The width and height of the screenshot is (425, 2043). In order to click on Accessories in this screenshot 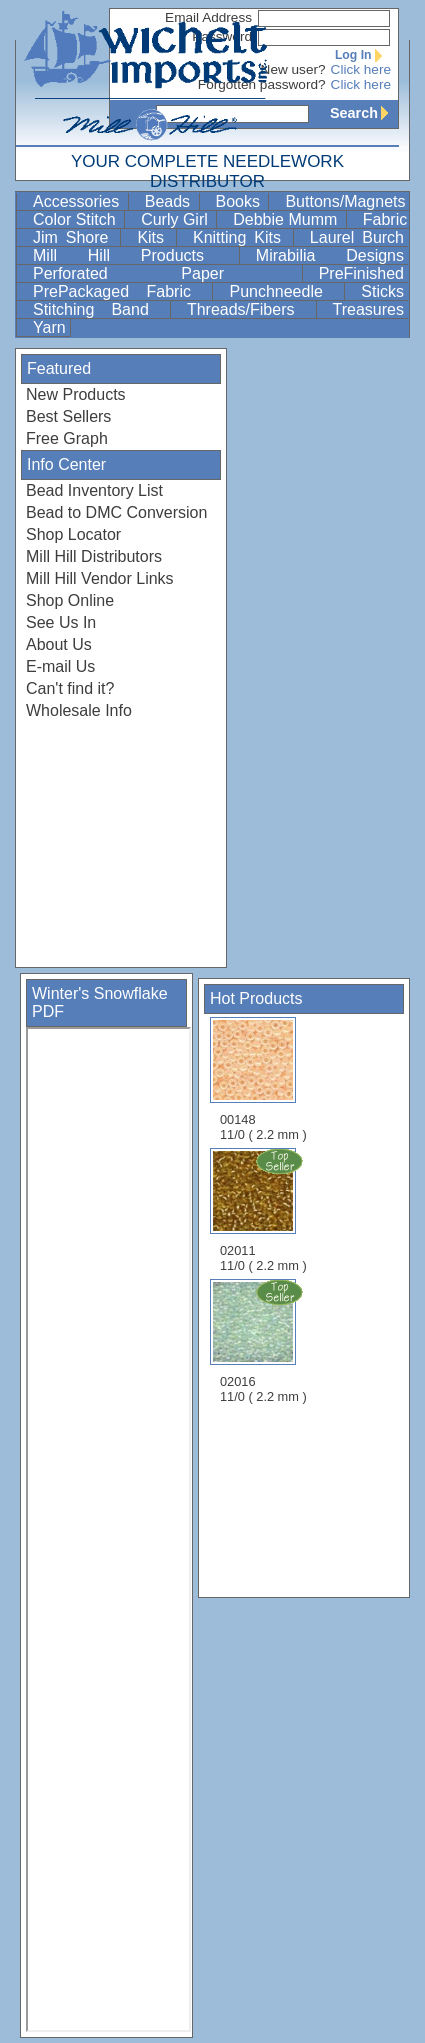, I will do `click(78, 201)`.